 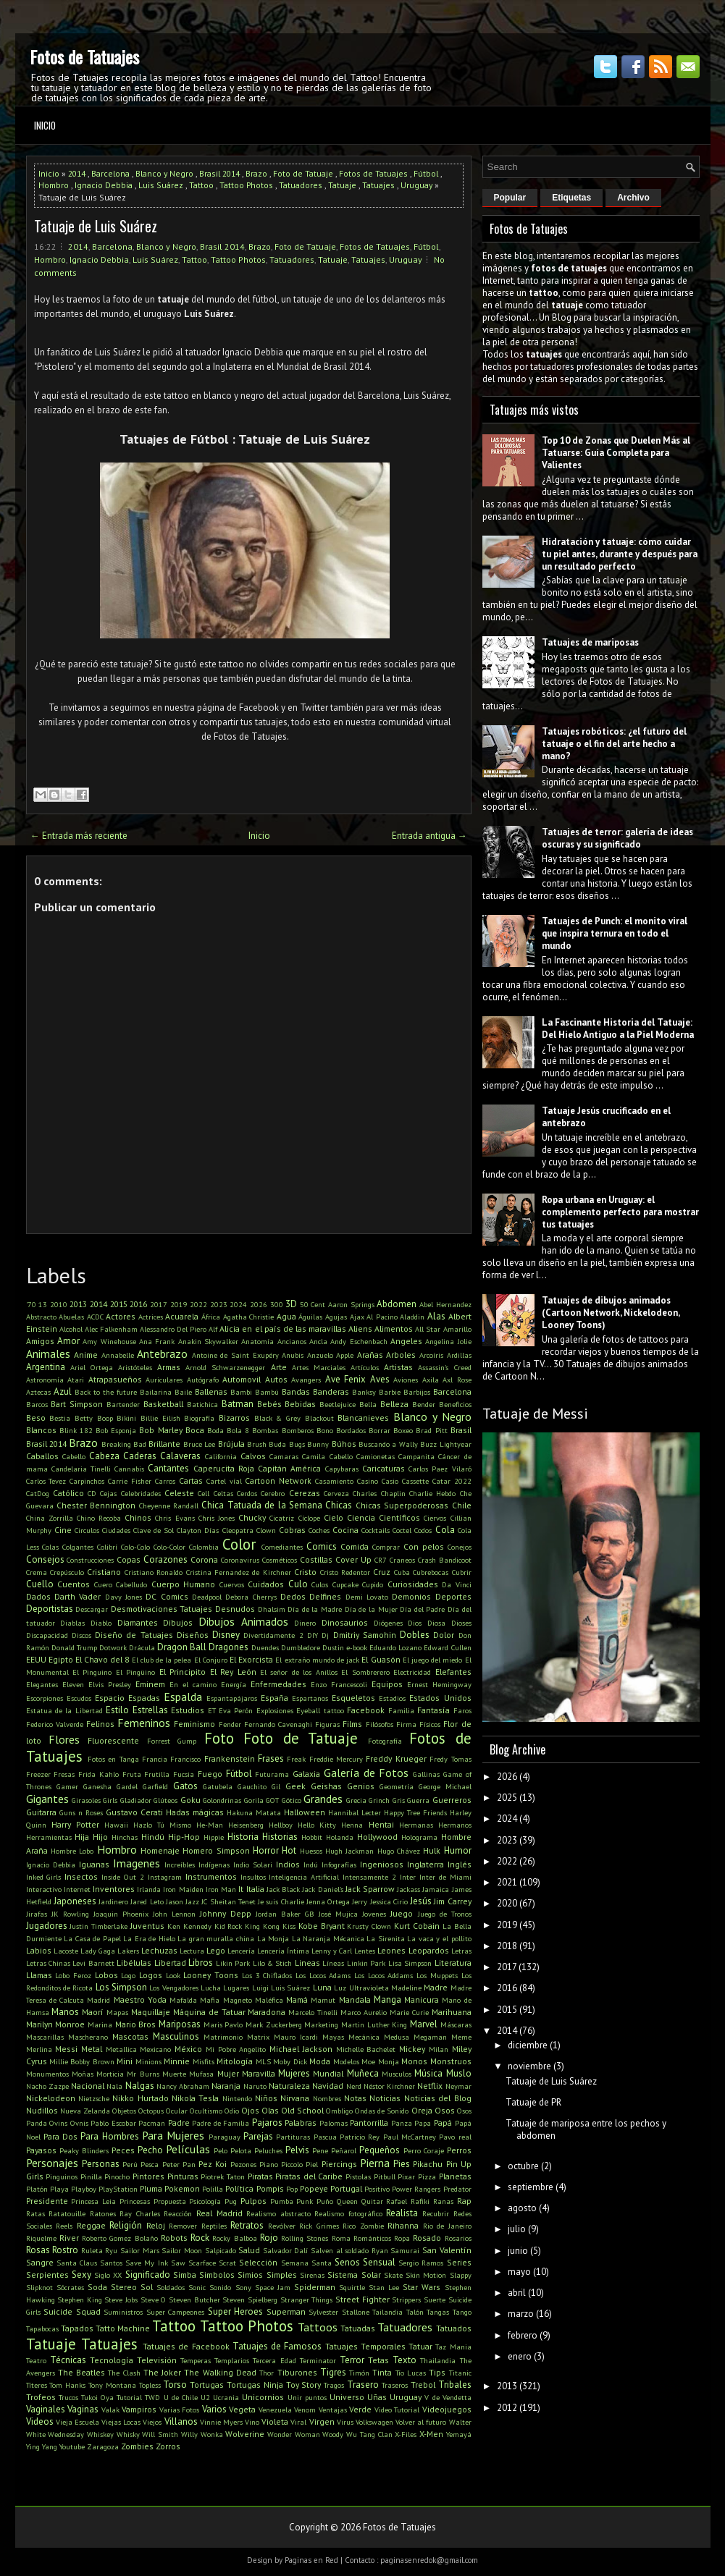 I want to click on Monja, so click(x=388, y=2061).